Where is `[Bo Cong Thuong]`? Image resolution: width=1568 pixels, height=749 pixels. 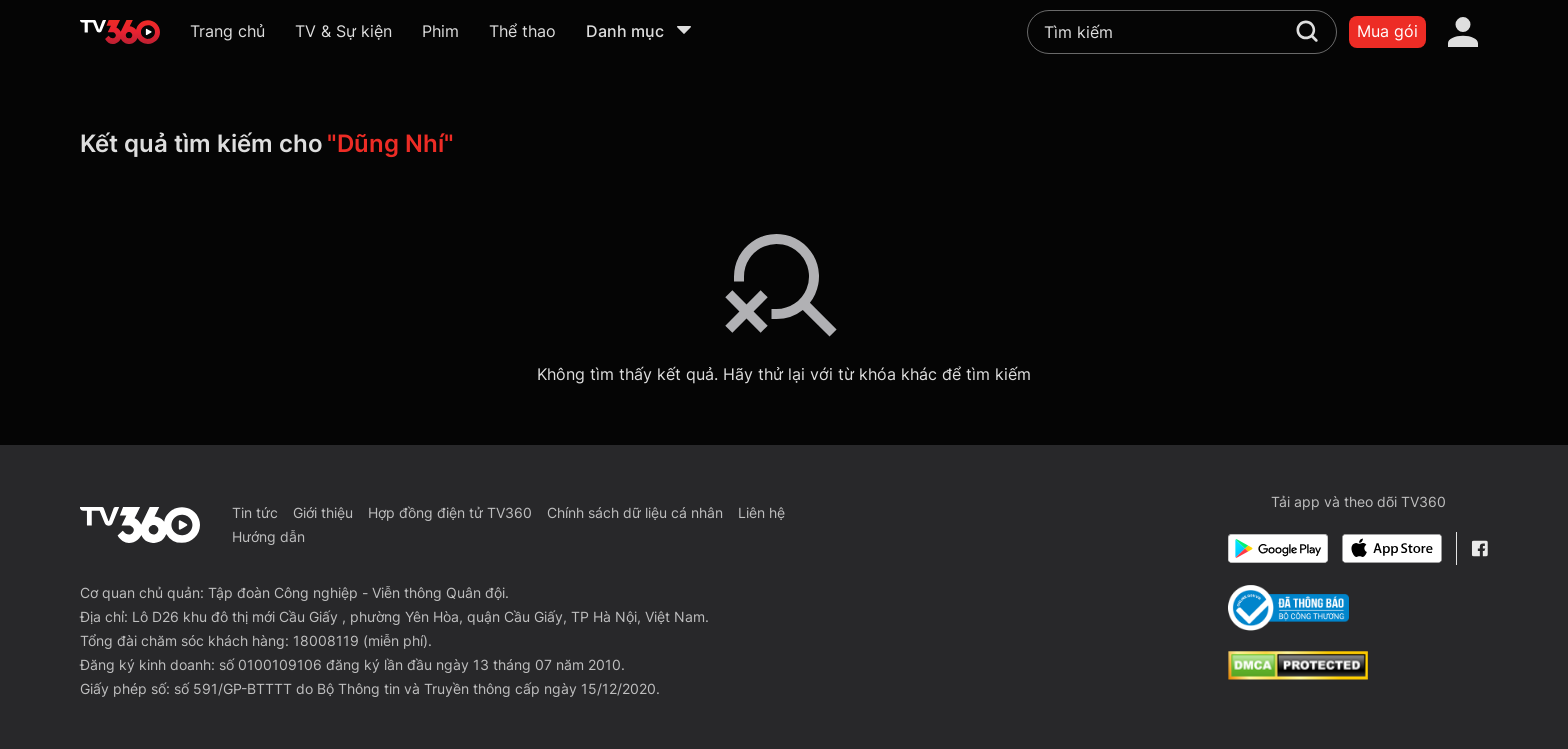 [Bo Cong Thuong] is located at coordinates (1288, 608).